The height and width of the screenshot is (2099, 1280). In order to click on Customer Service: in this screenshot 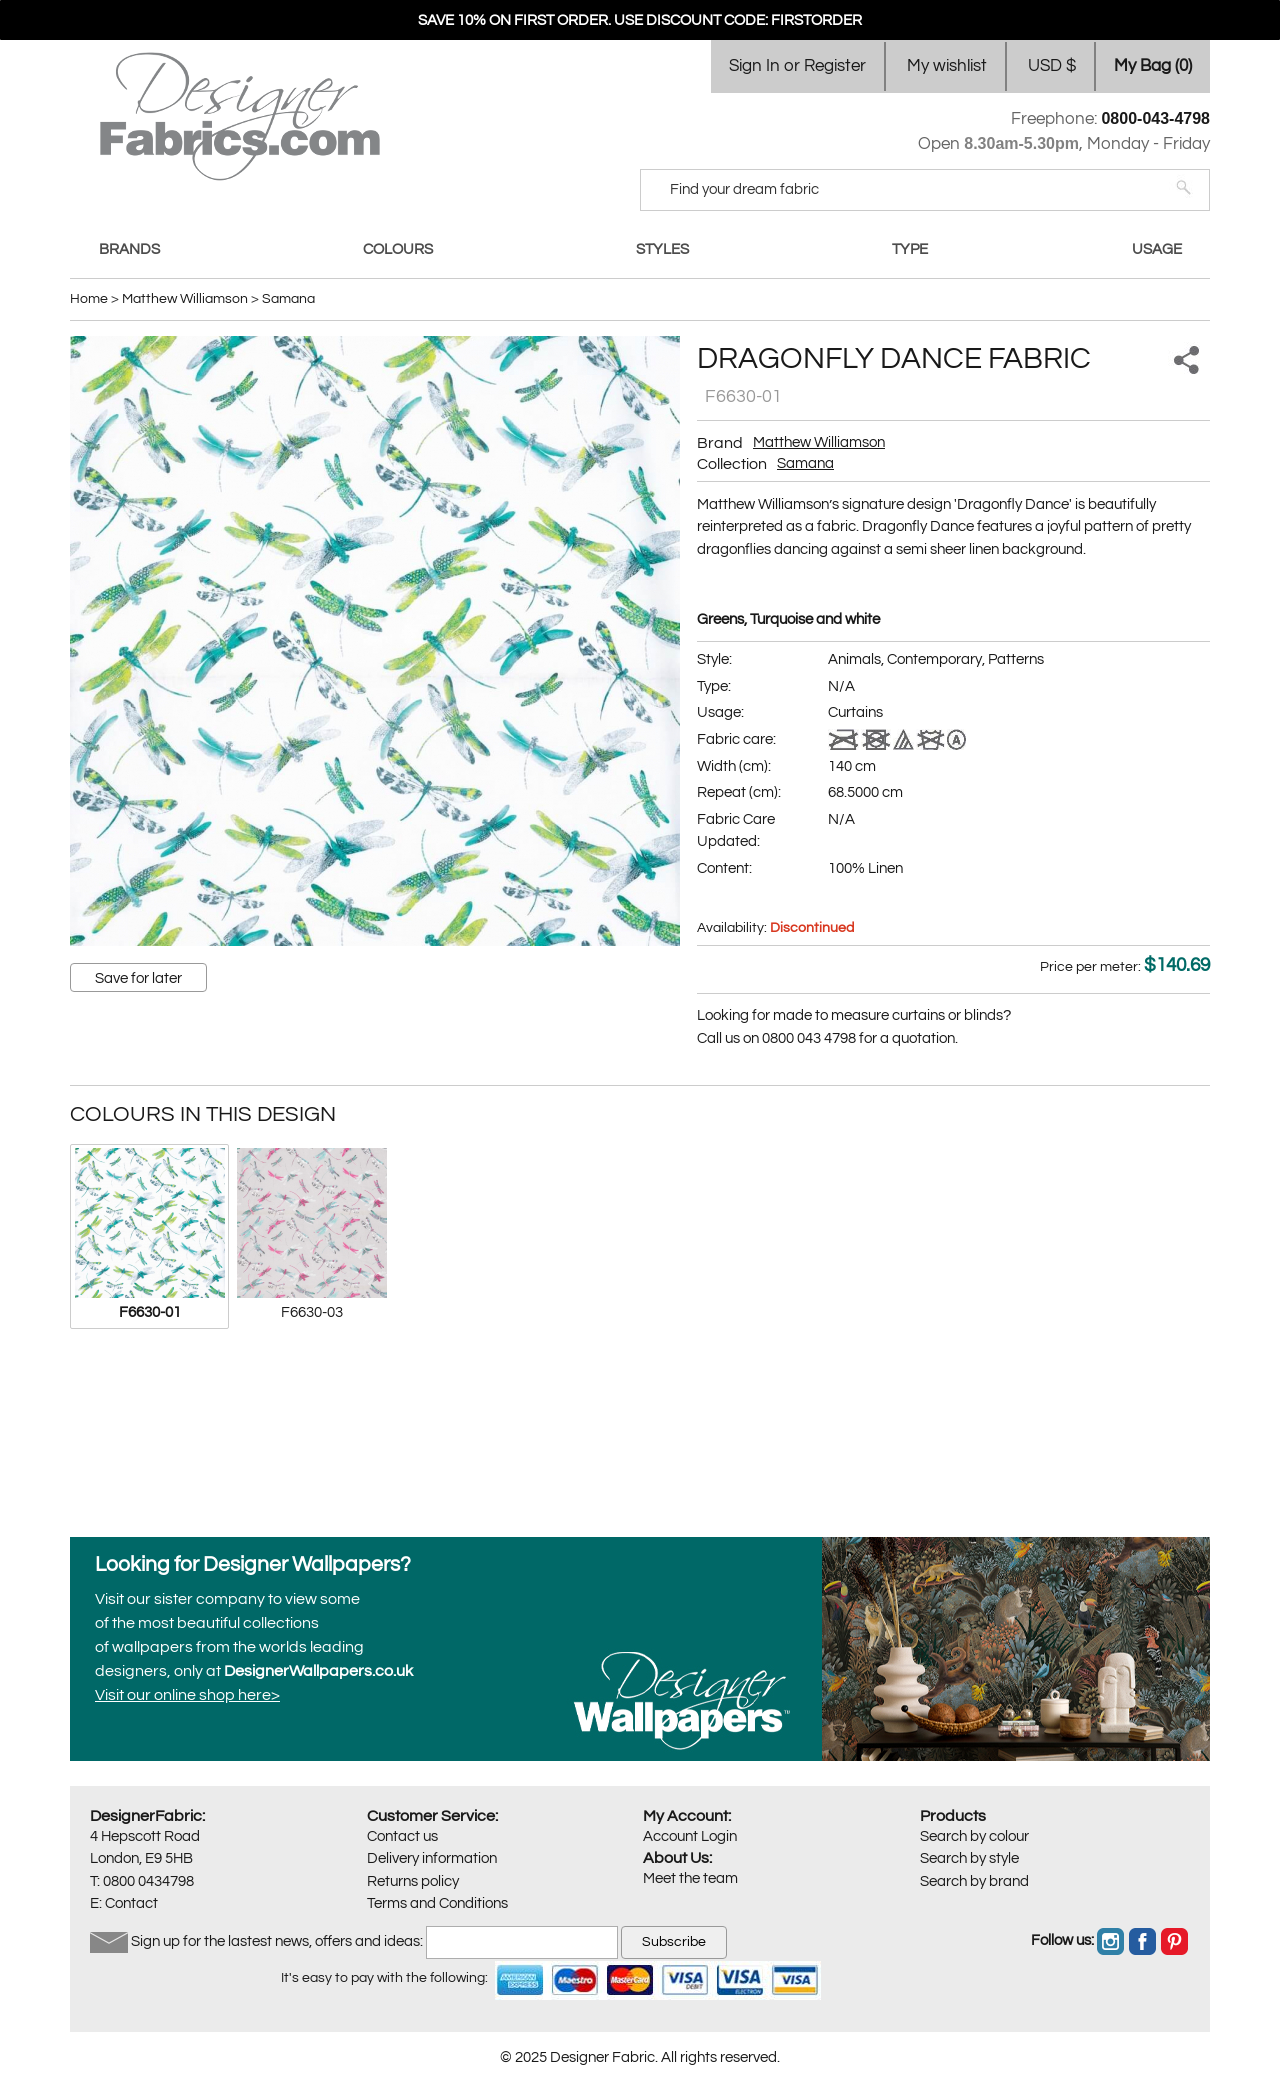, I will do `click(432, 1816)`.